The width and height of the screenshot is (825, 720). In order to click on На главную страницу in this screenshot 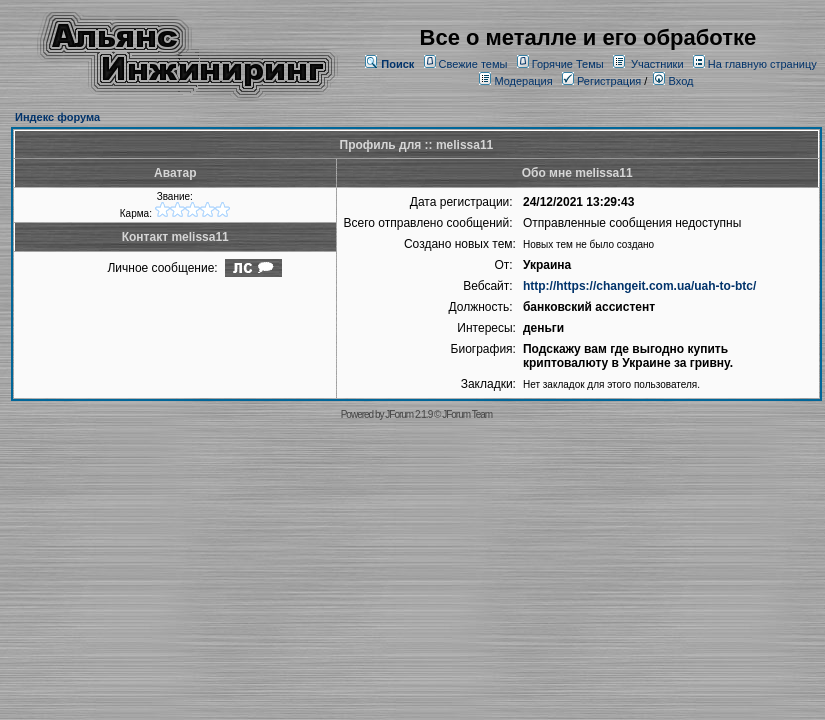, I will do `click(762, 64)`.